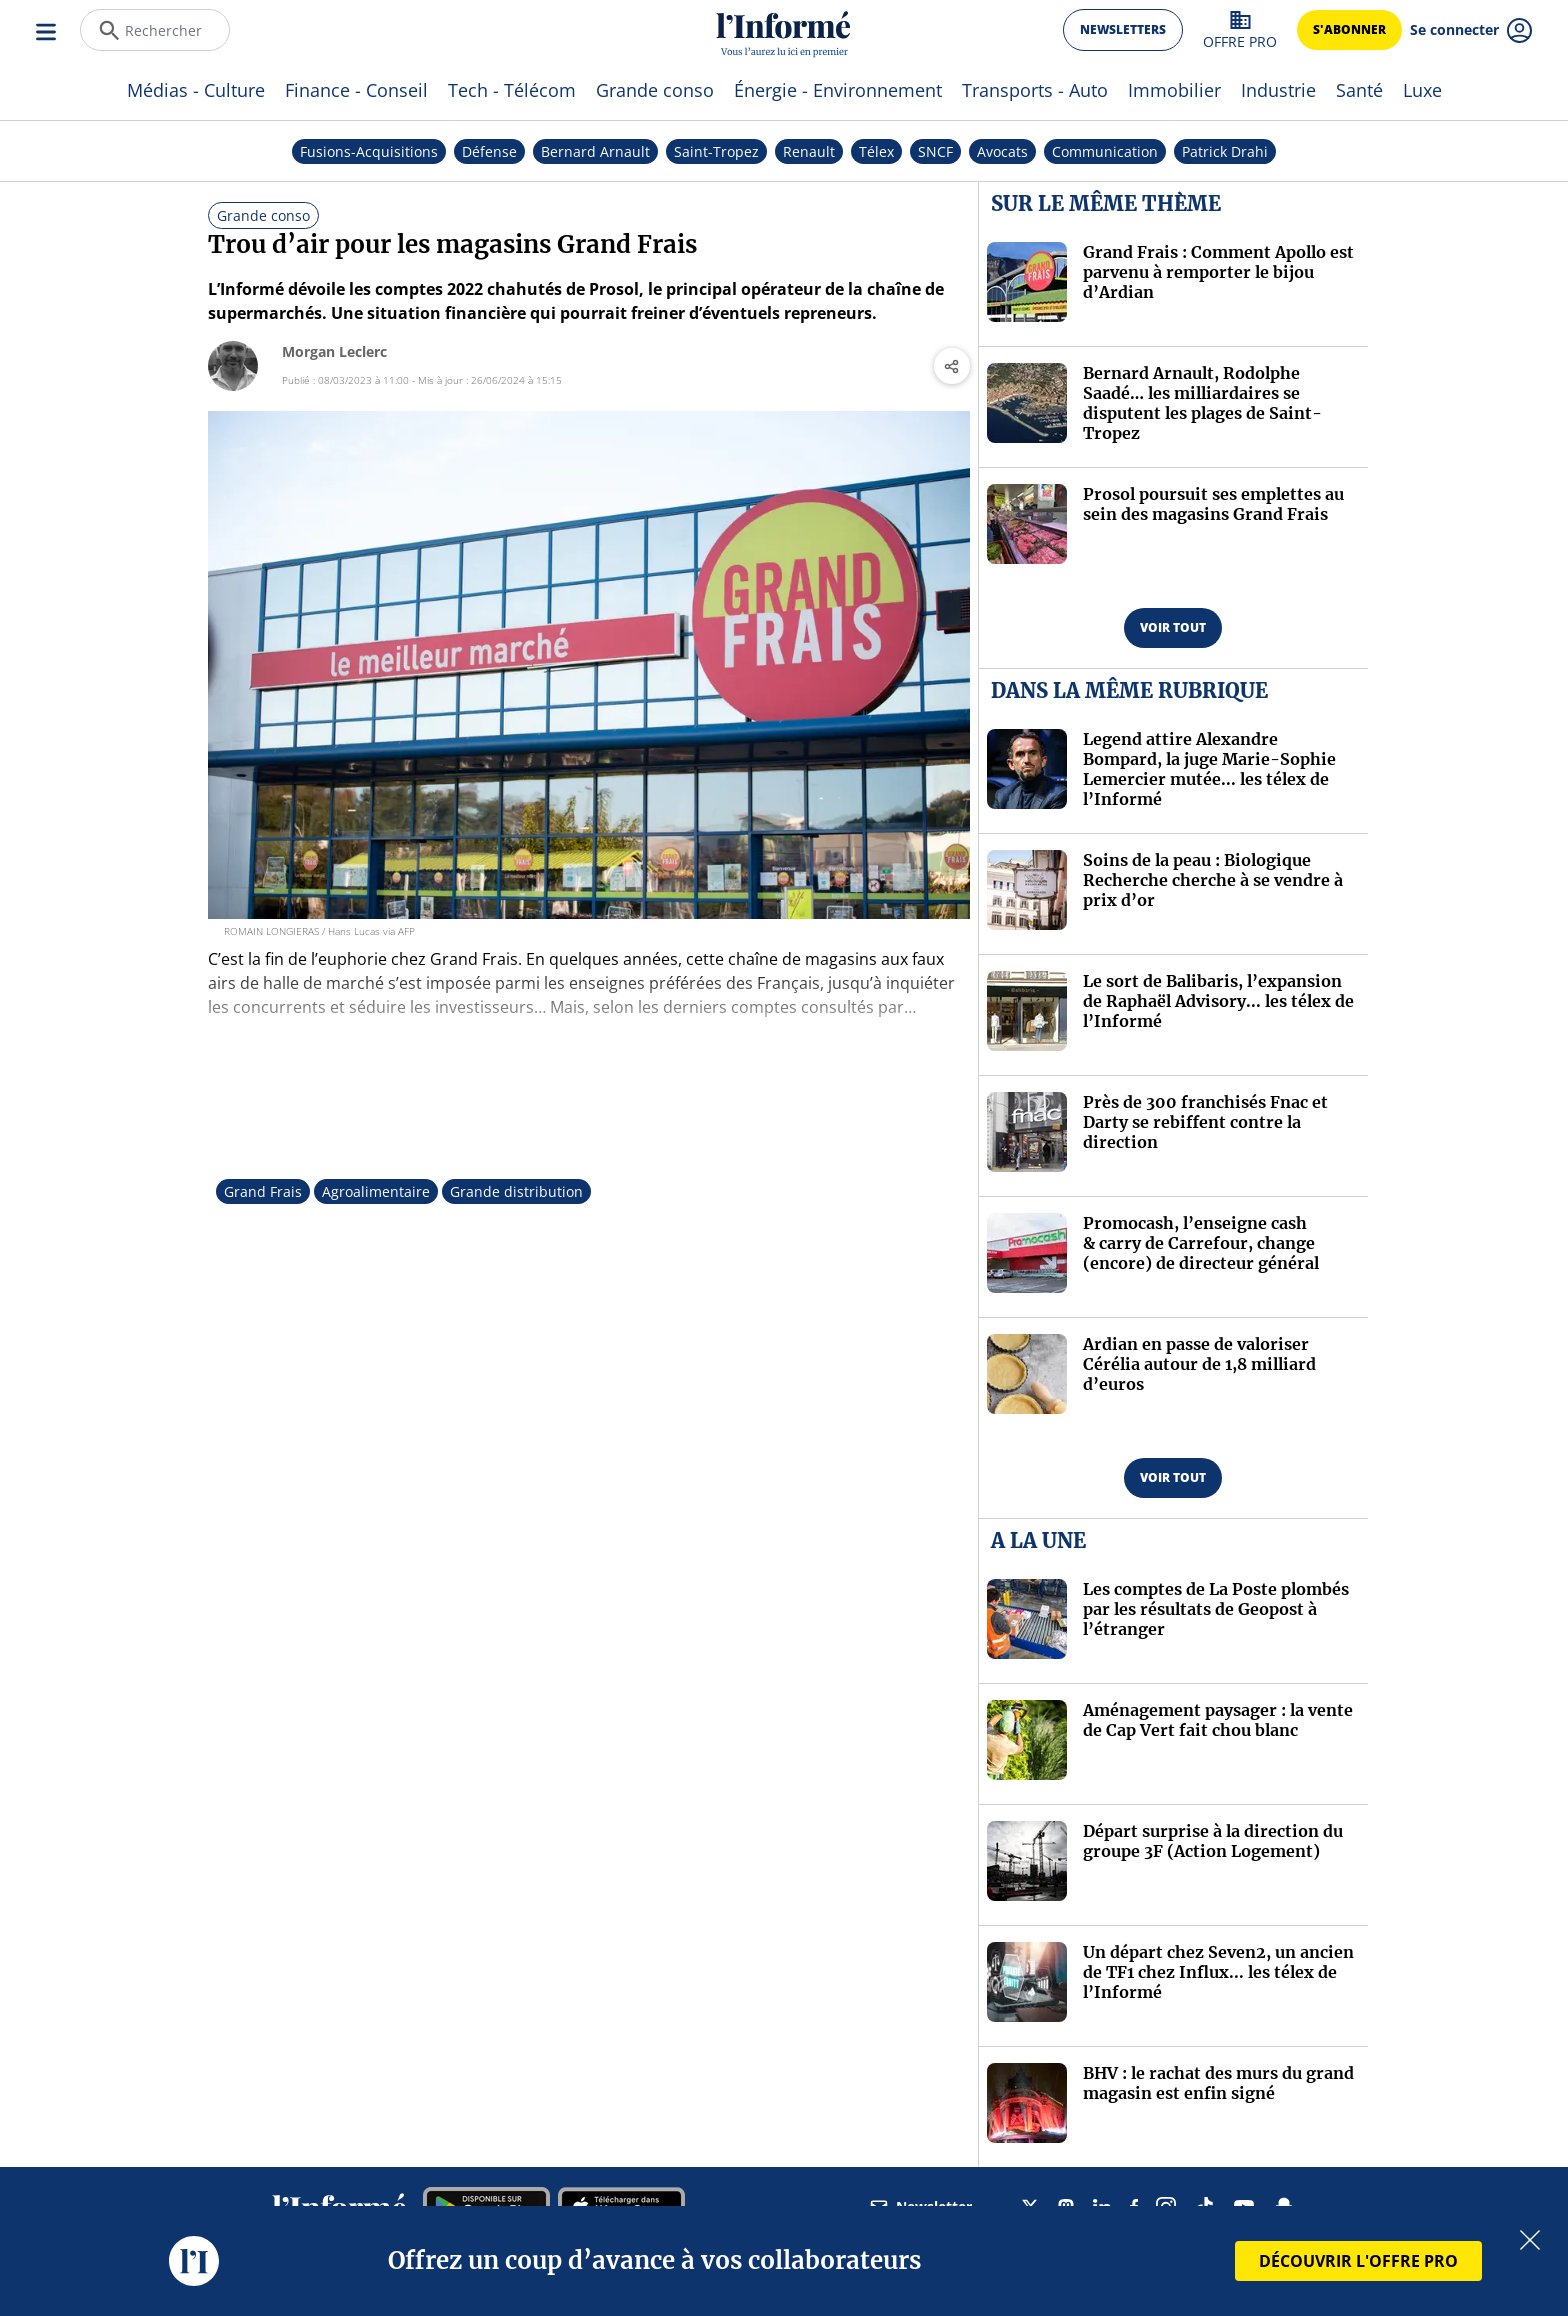 The image size is (1568, 2316). I want to click on s'abonner, so click(1349, 29).